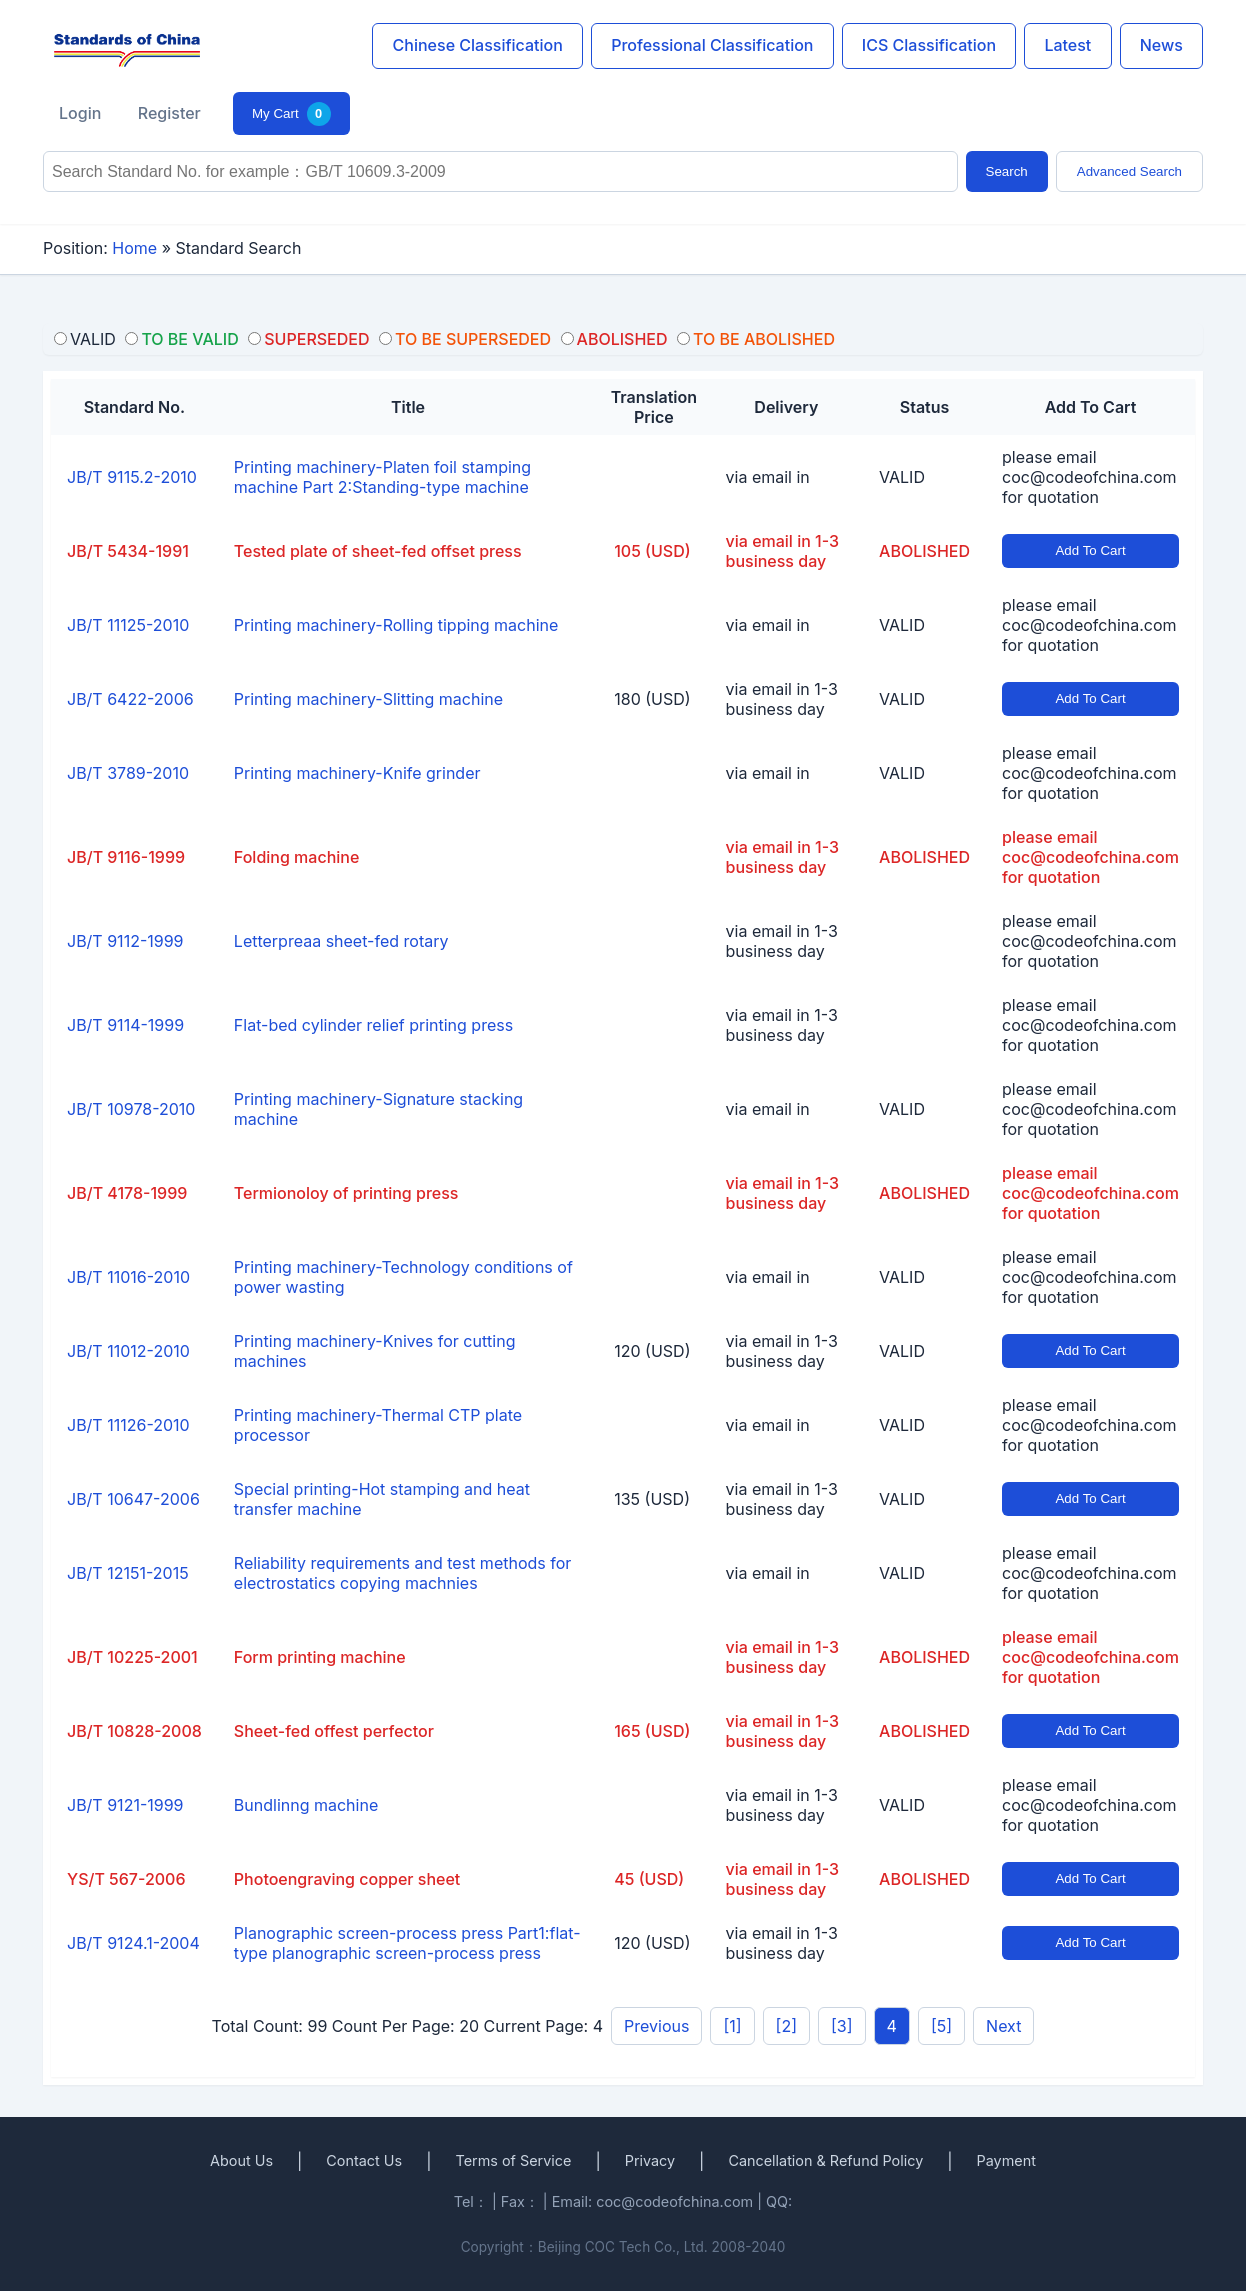 The height and width of the screenshot is (2291, 1246). Describe the element at coordinates (126, 1879) in the screenshot. I see `YS/T 567-2006` at that location.